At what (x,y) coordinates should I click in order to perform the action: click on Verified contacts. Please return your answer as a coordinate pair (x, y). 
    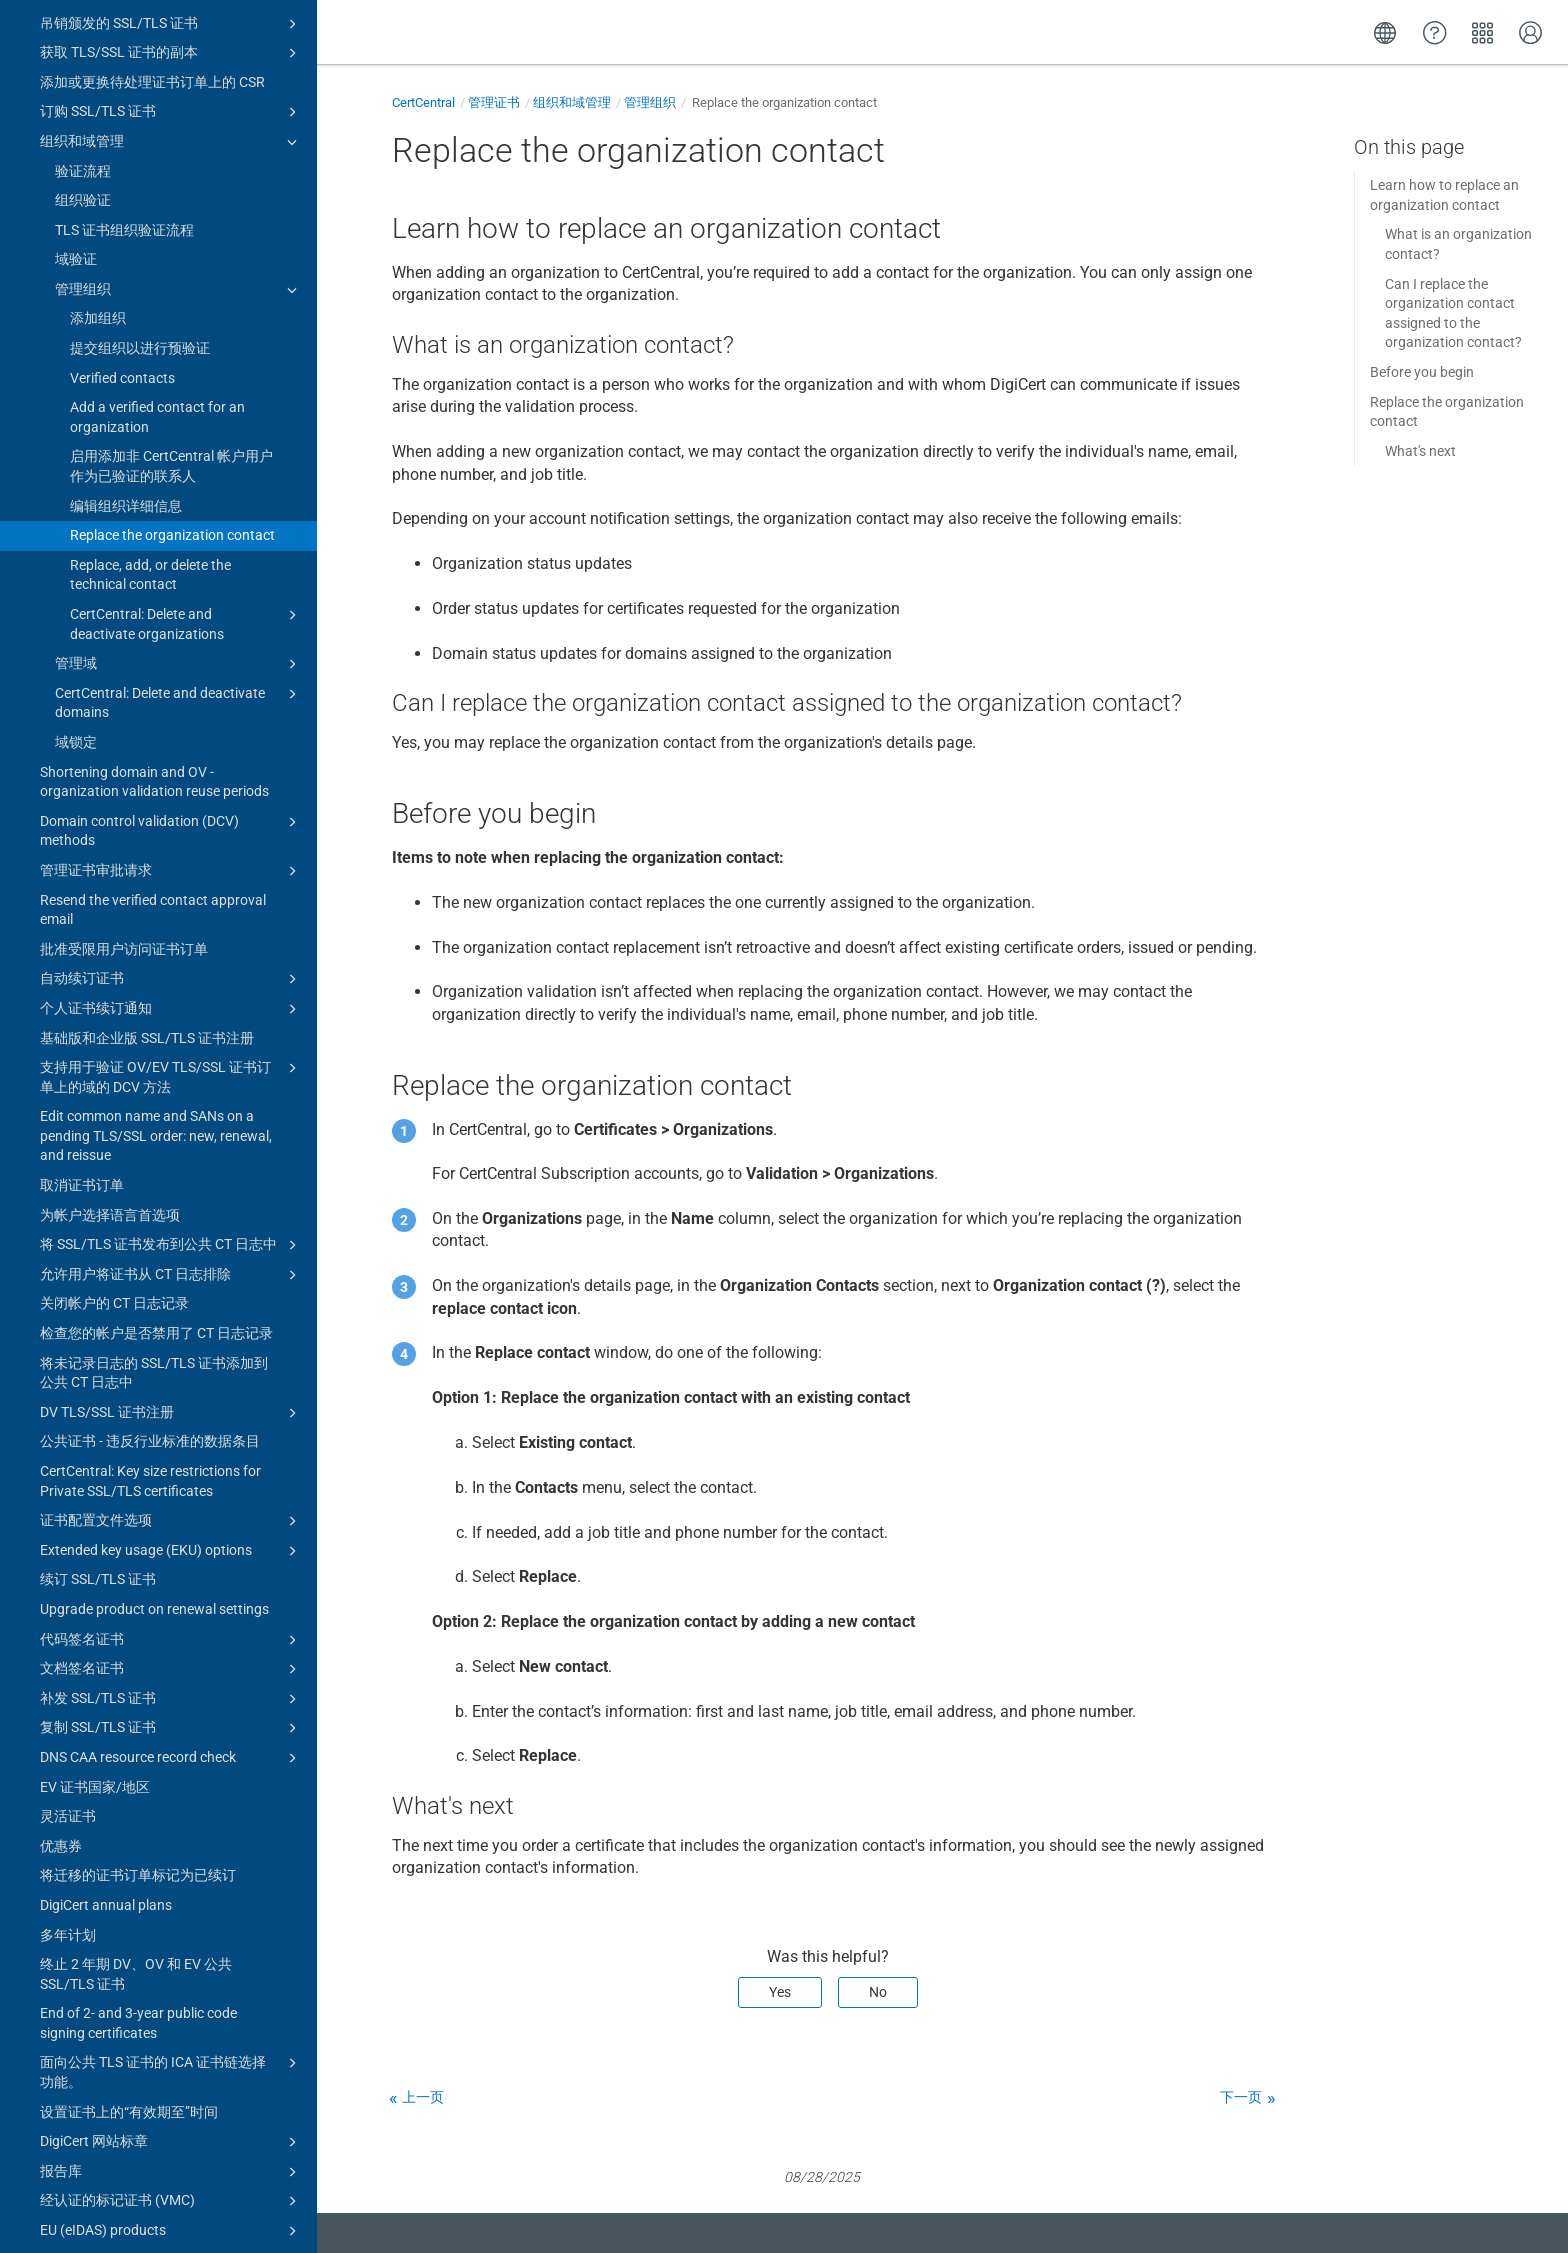
    Looking at the image, I should click on (122, 202).